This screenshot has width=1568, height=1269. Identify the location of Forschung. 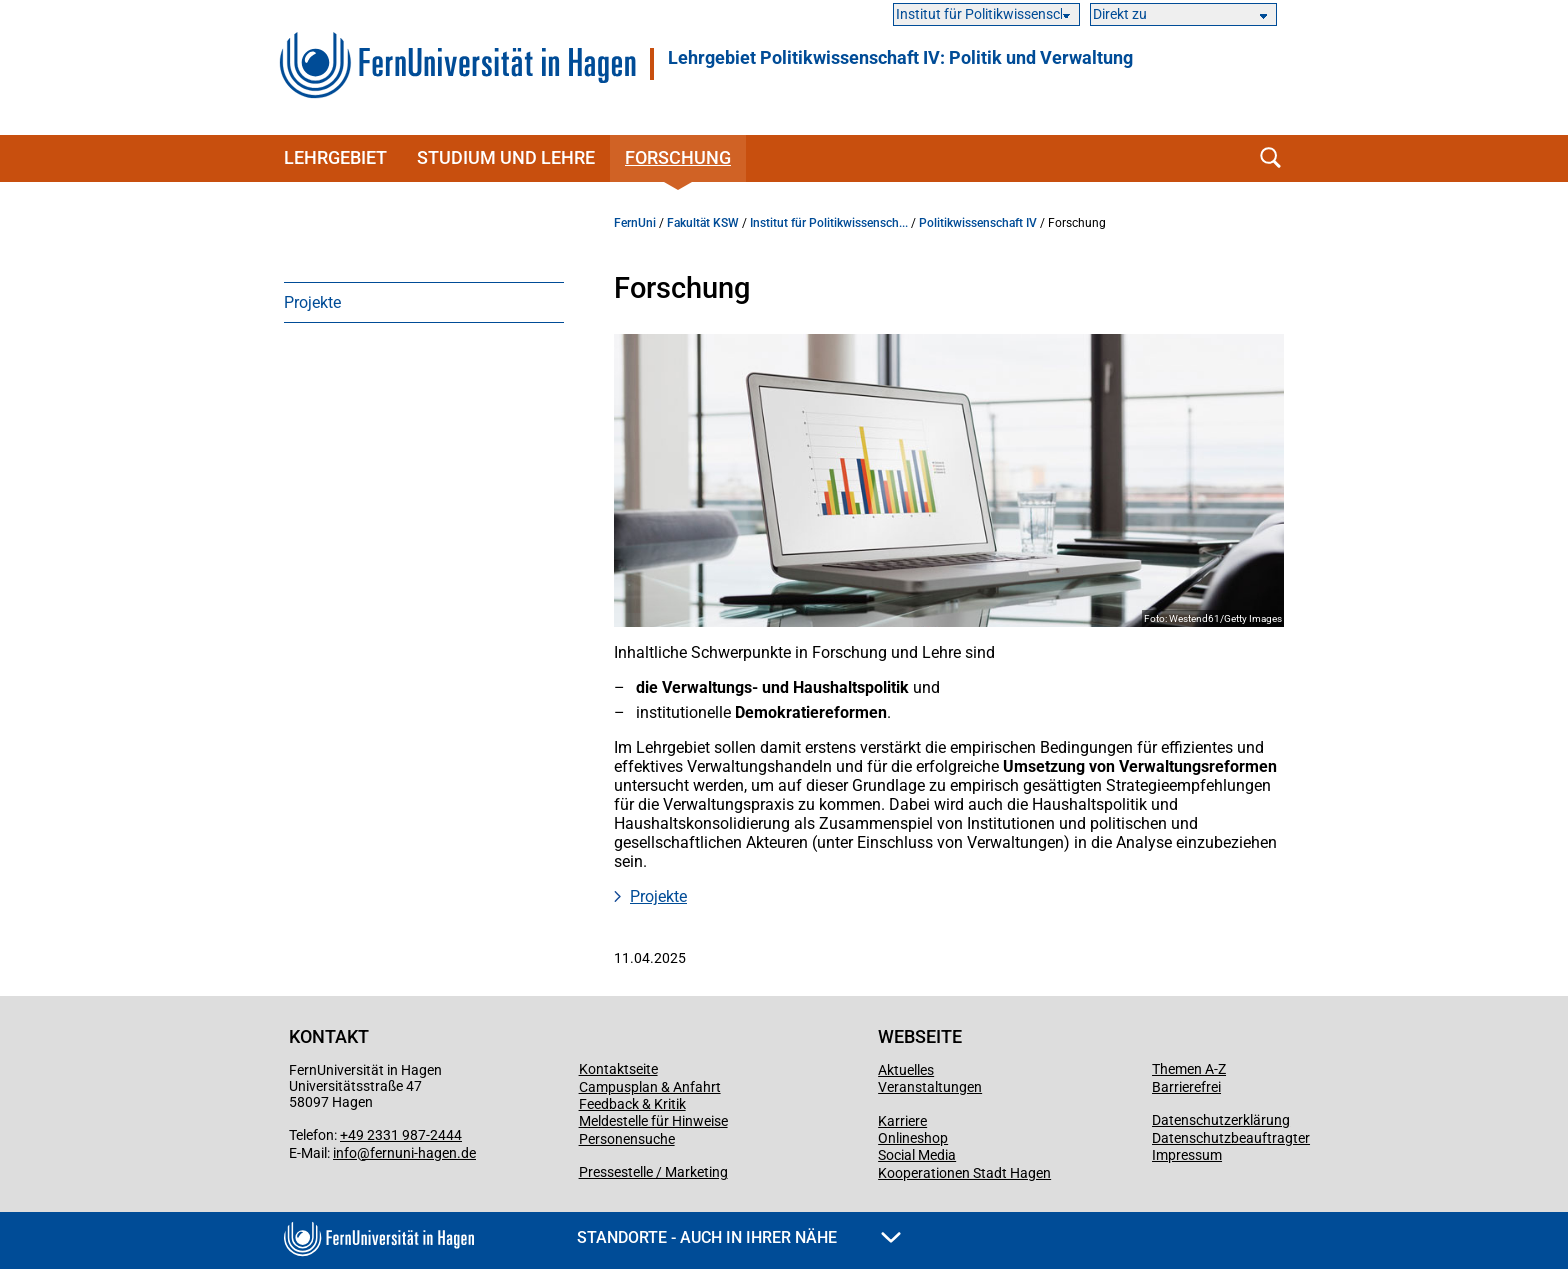
(678, 157).